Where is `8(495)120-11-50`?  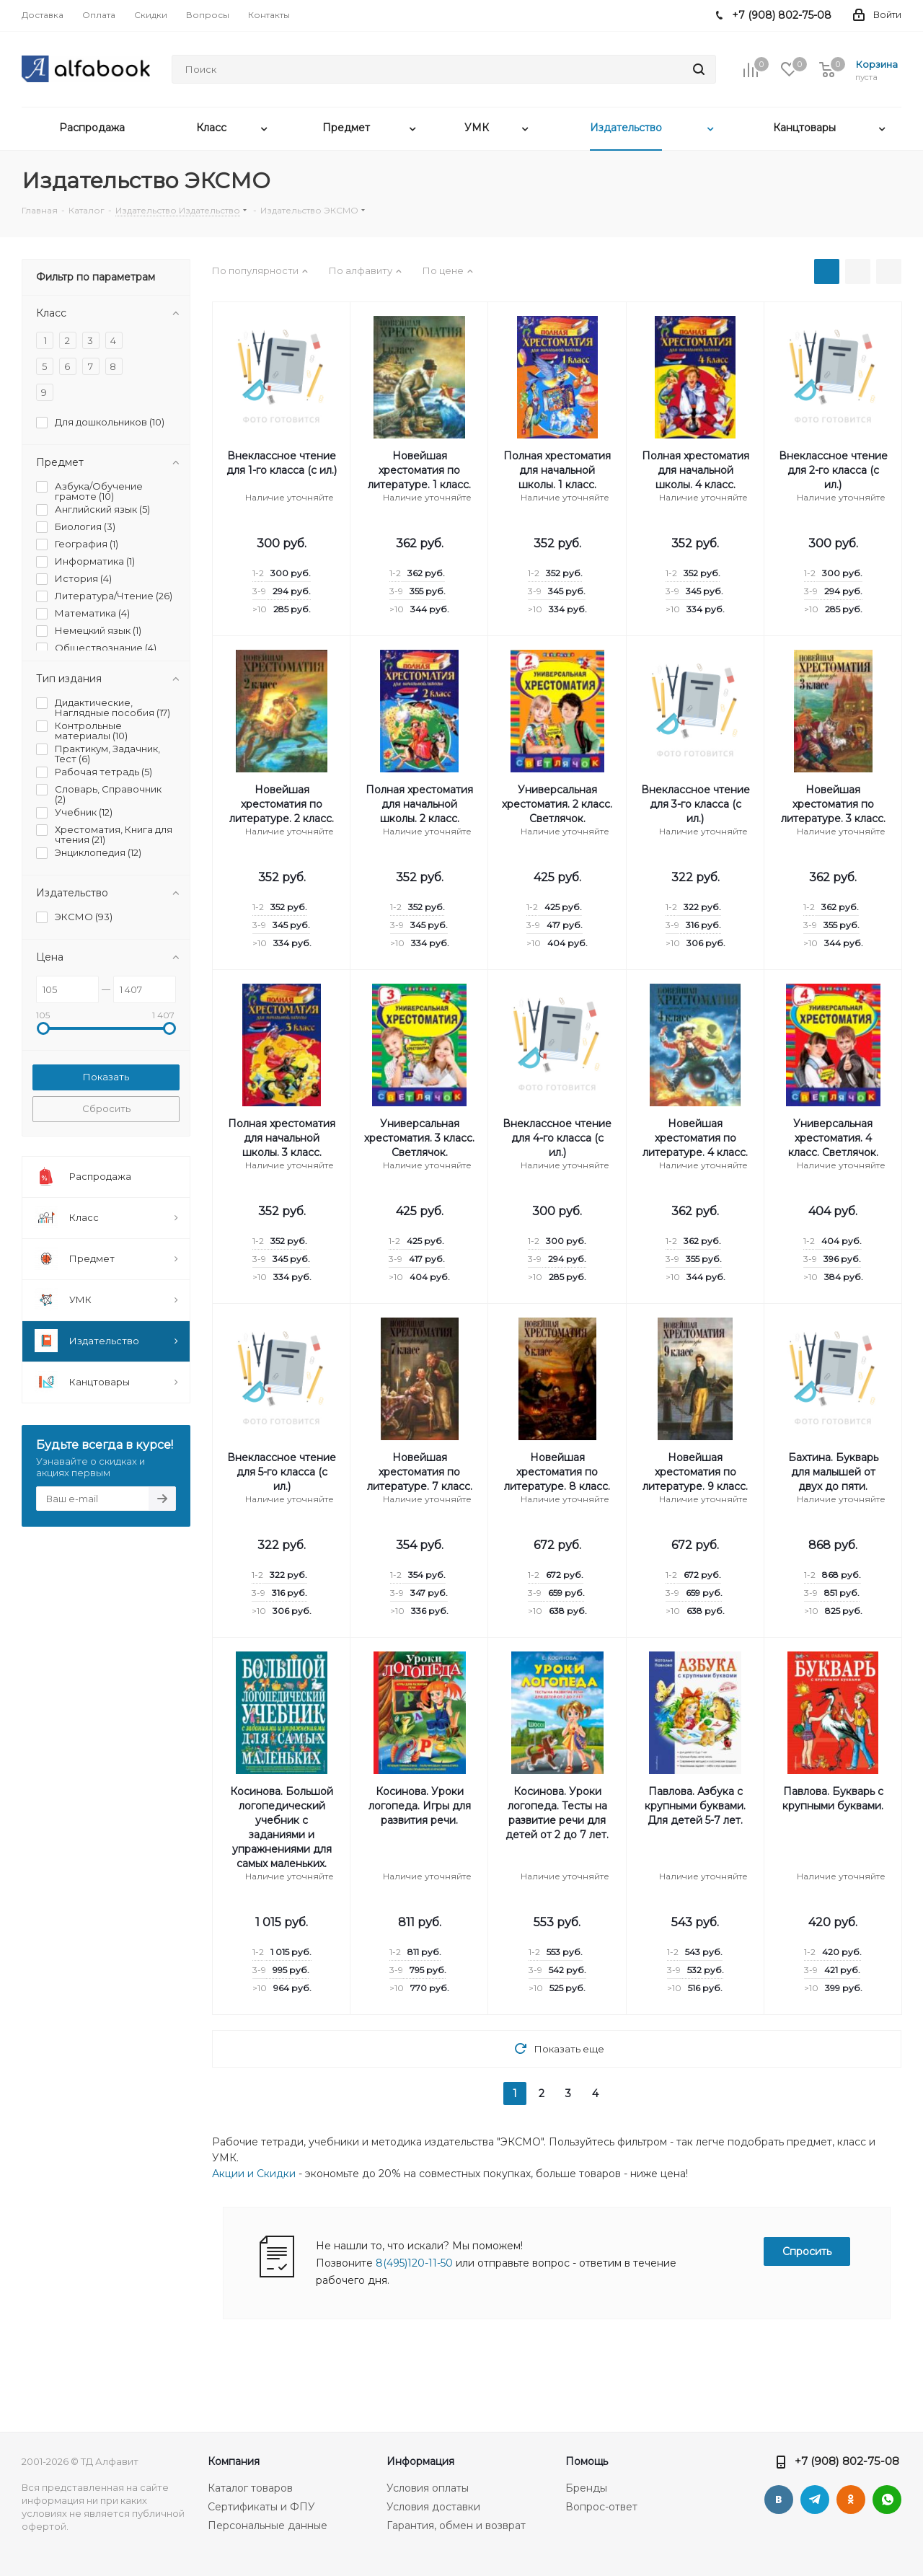
8(495)120-11-50 is located at coordinates (414, 2263).